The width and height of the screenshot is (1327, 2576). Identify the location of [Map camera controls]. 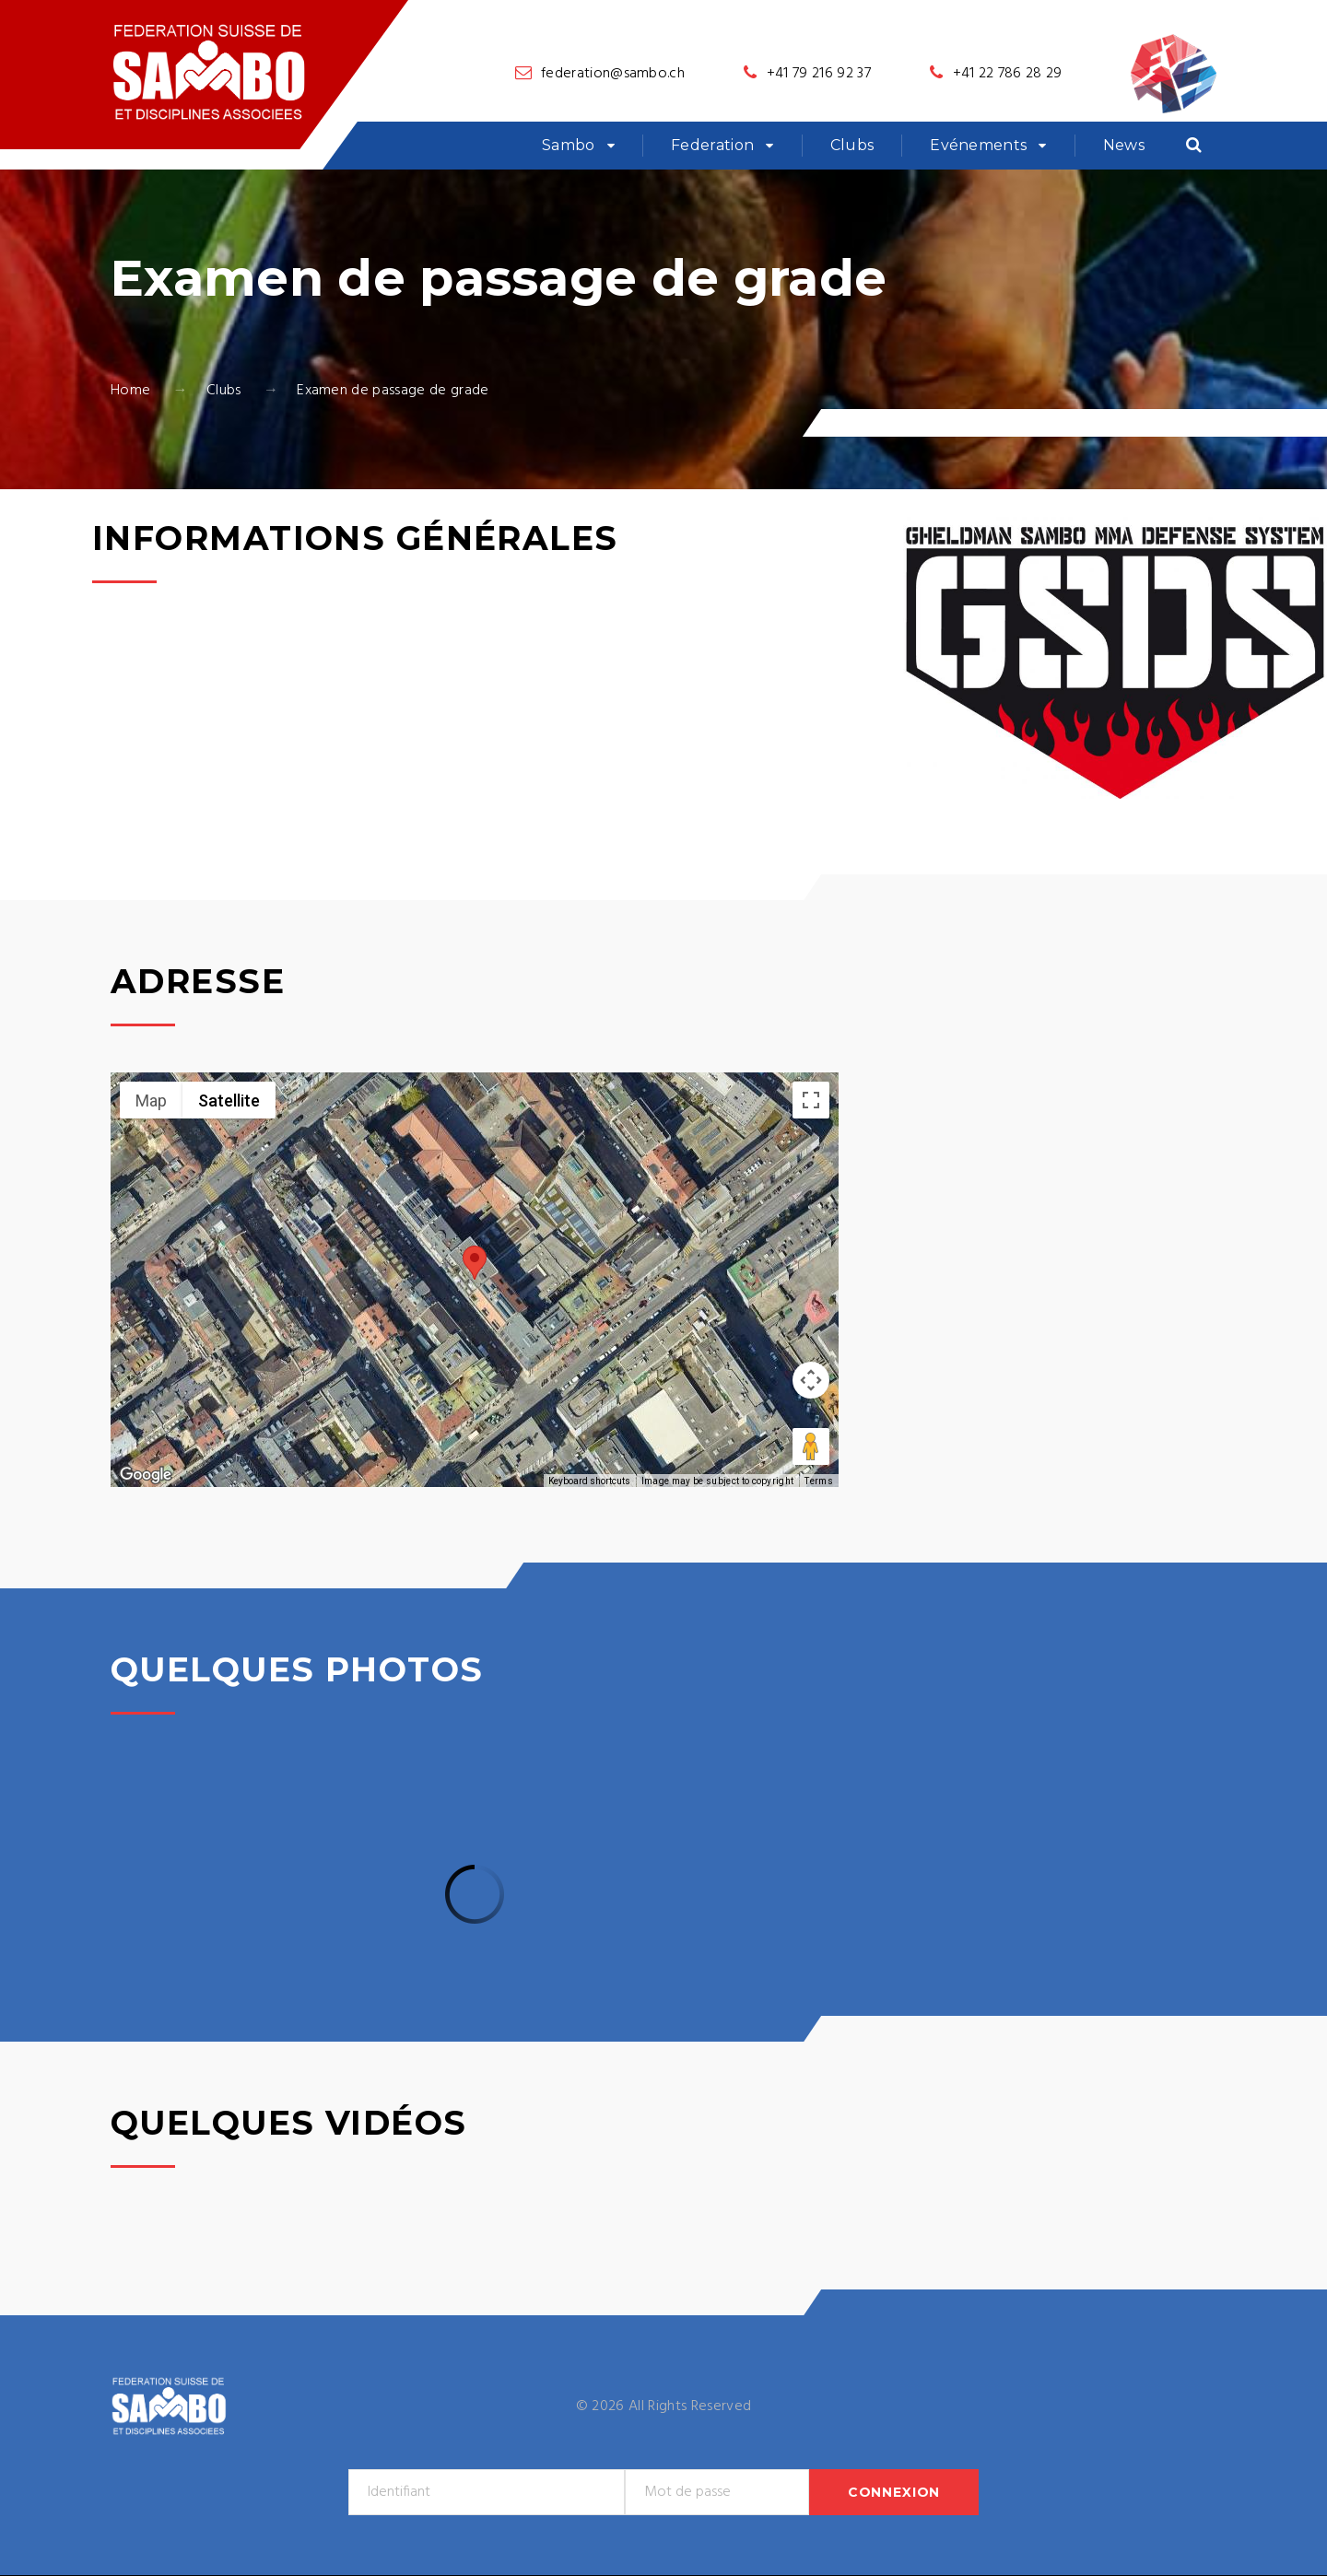
(811, 1380).